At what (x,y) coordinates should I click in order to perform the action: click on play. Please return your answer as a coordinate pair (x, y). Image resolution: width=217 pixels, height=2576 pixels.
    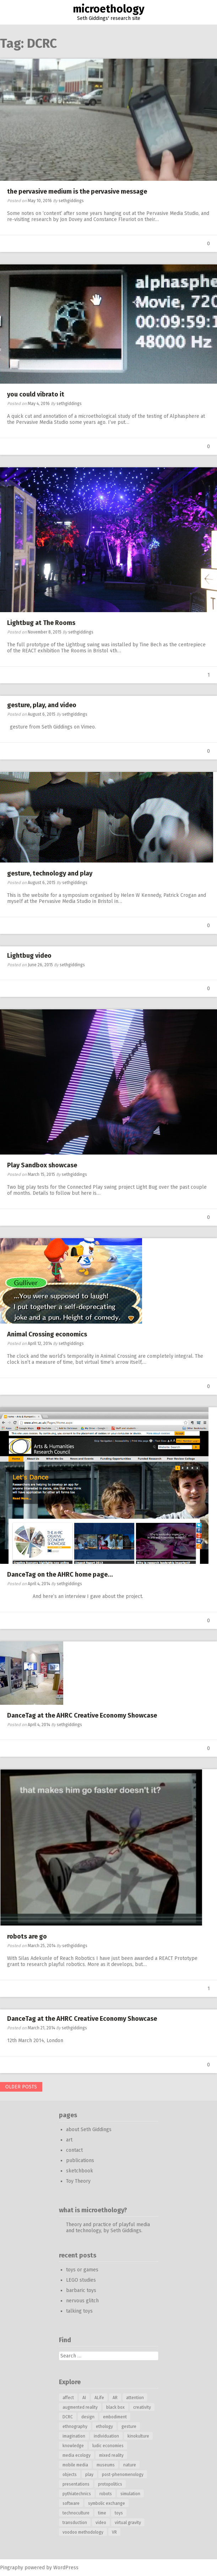
    Looking at the image, I should click on (89, 2474).